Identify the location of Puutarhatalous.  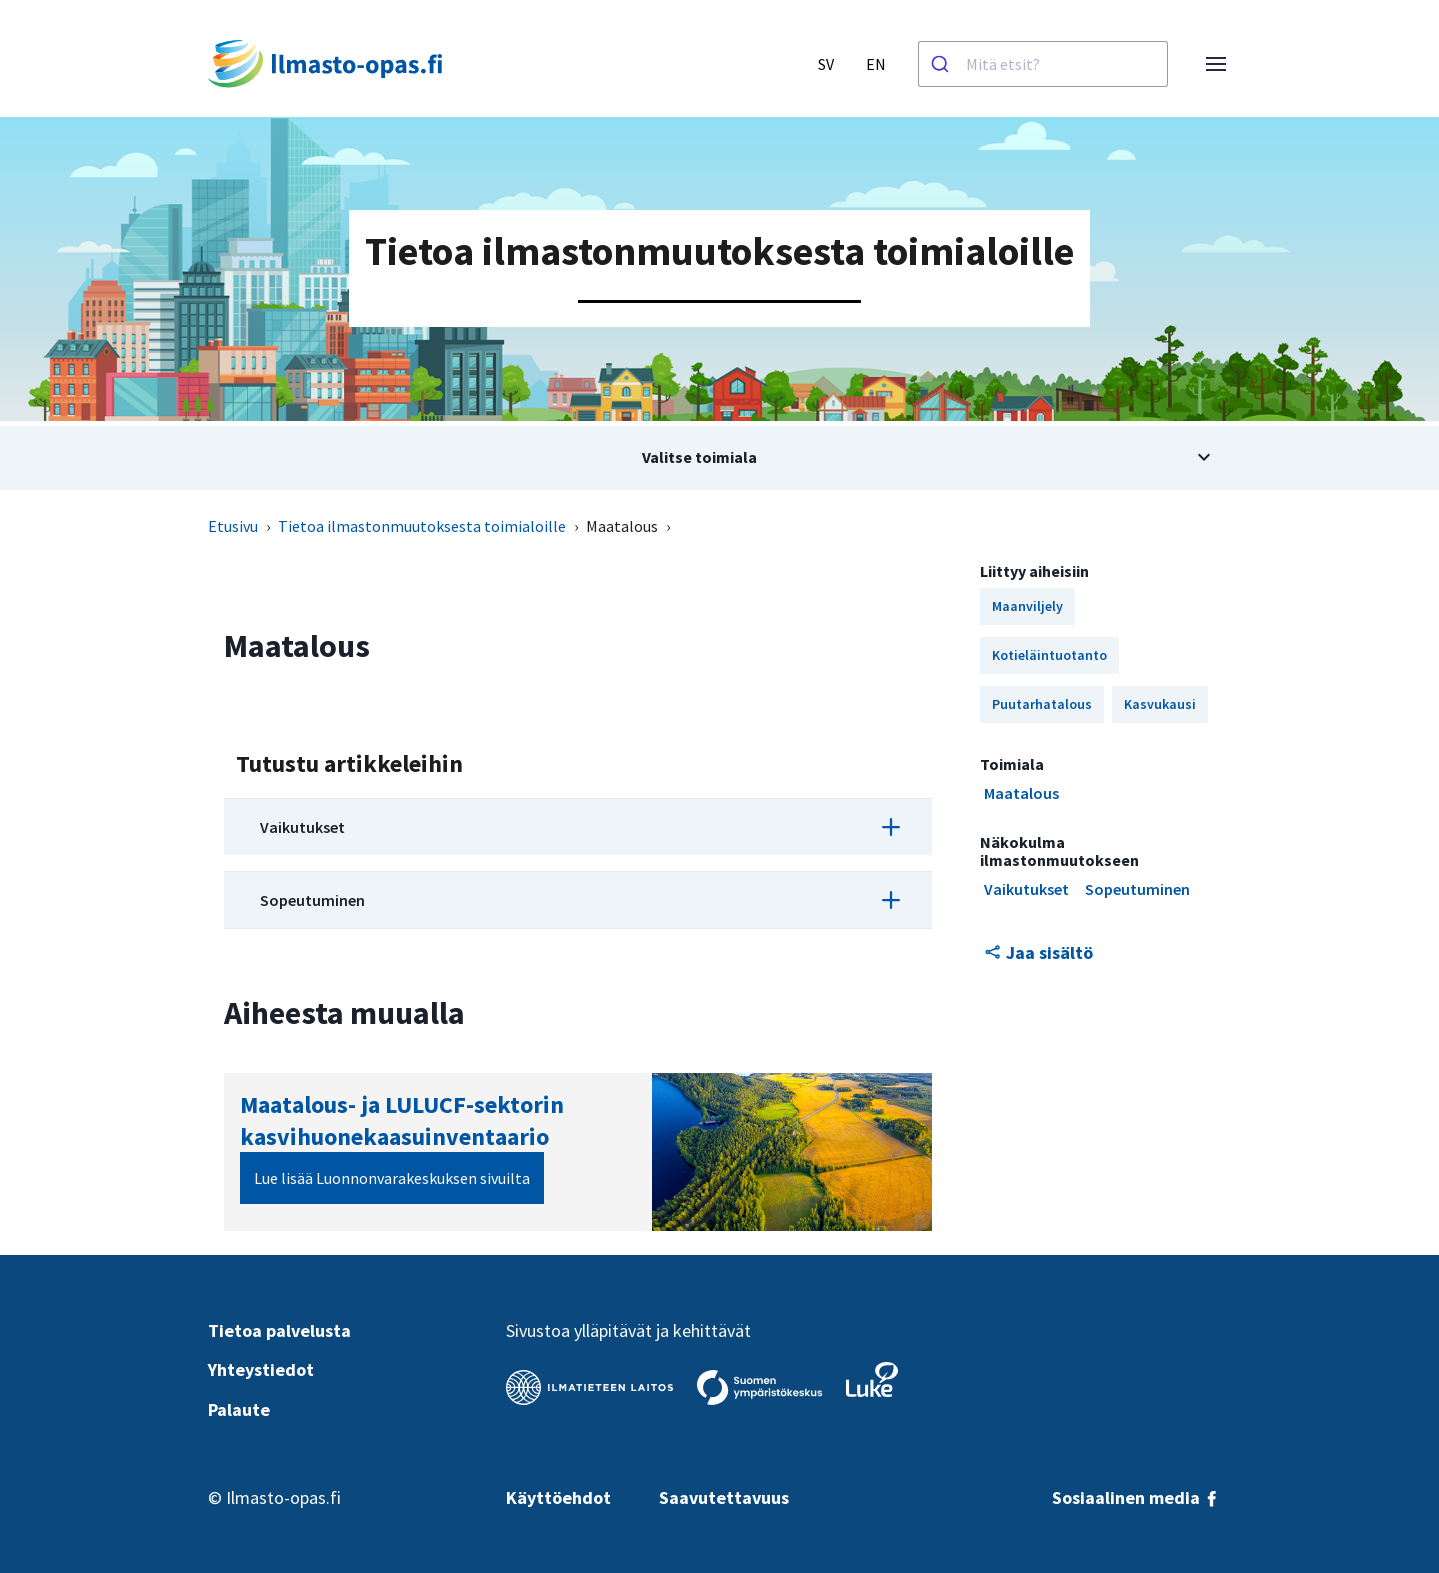
(1042, 704).